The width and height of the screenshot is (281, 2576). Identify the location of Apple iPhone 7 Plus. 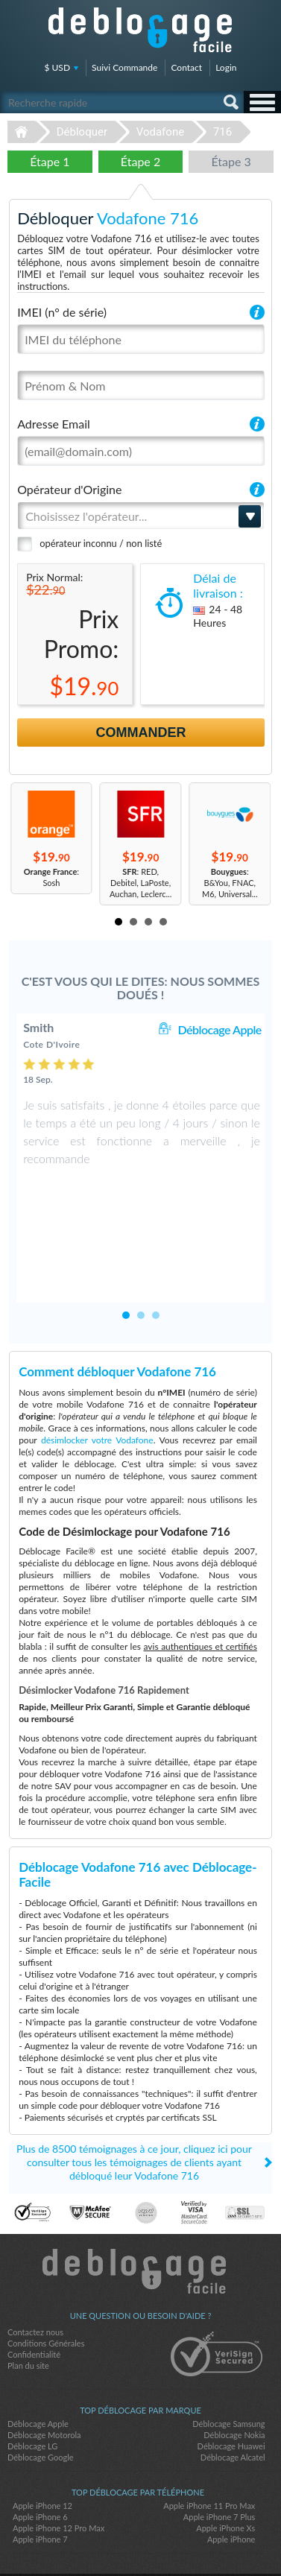
(219, 2463).